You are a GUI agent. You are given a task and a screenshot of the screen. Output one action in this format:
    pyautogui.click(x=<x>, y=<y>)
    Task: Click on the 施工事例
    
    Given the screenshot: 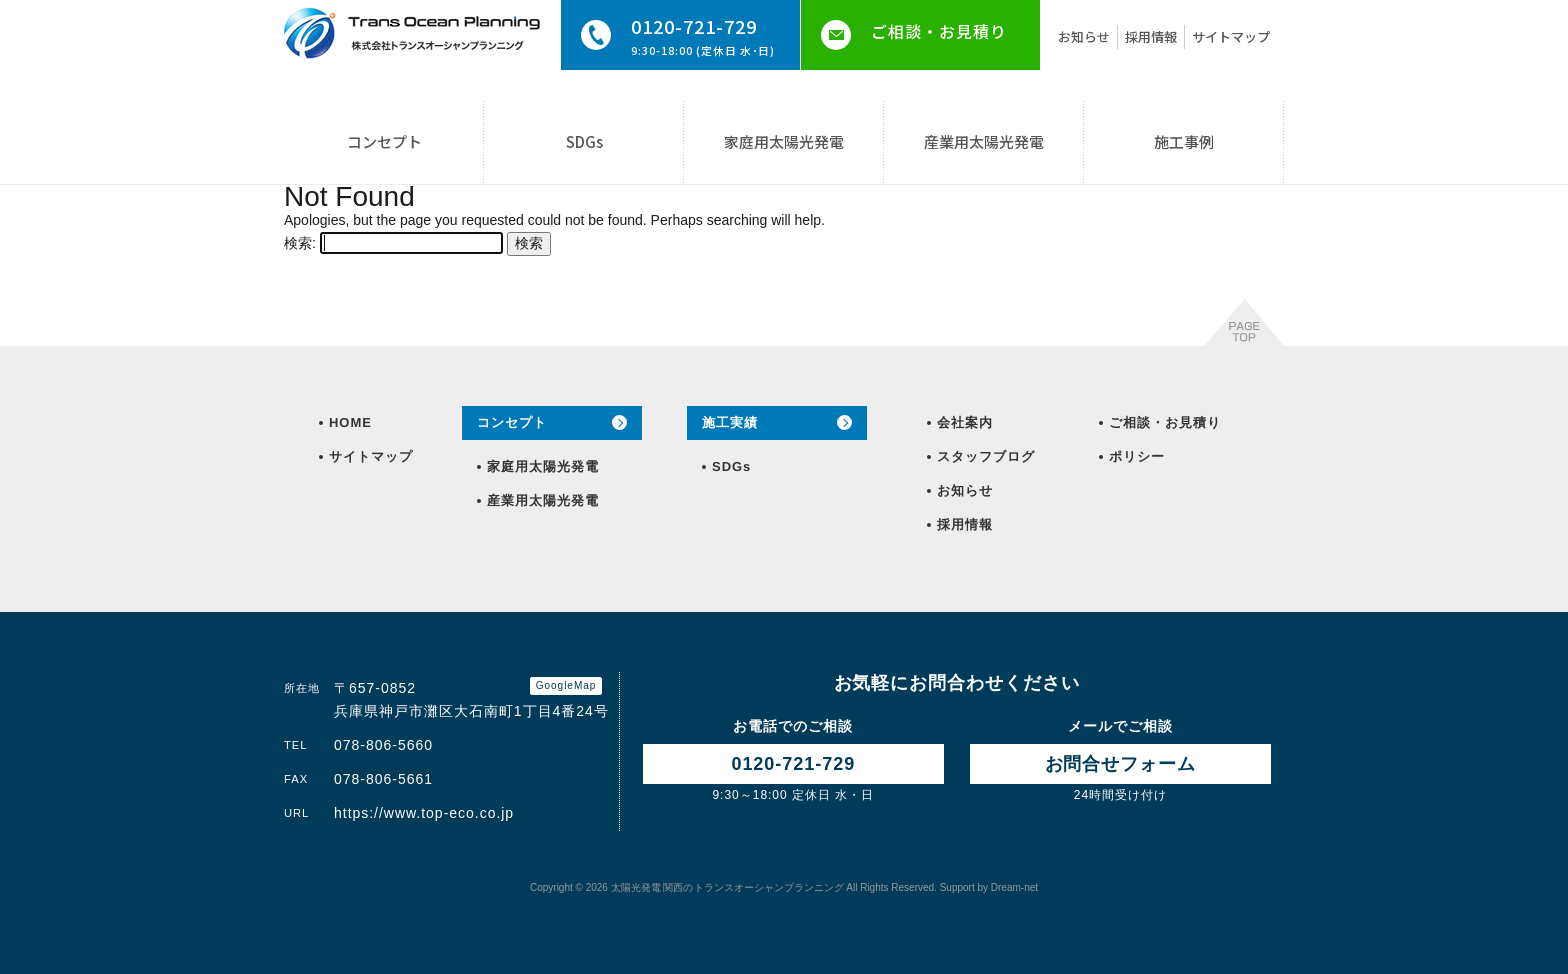 What is the action you would take?
    pyautogui.click(x=1184, y=141)
    